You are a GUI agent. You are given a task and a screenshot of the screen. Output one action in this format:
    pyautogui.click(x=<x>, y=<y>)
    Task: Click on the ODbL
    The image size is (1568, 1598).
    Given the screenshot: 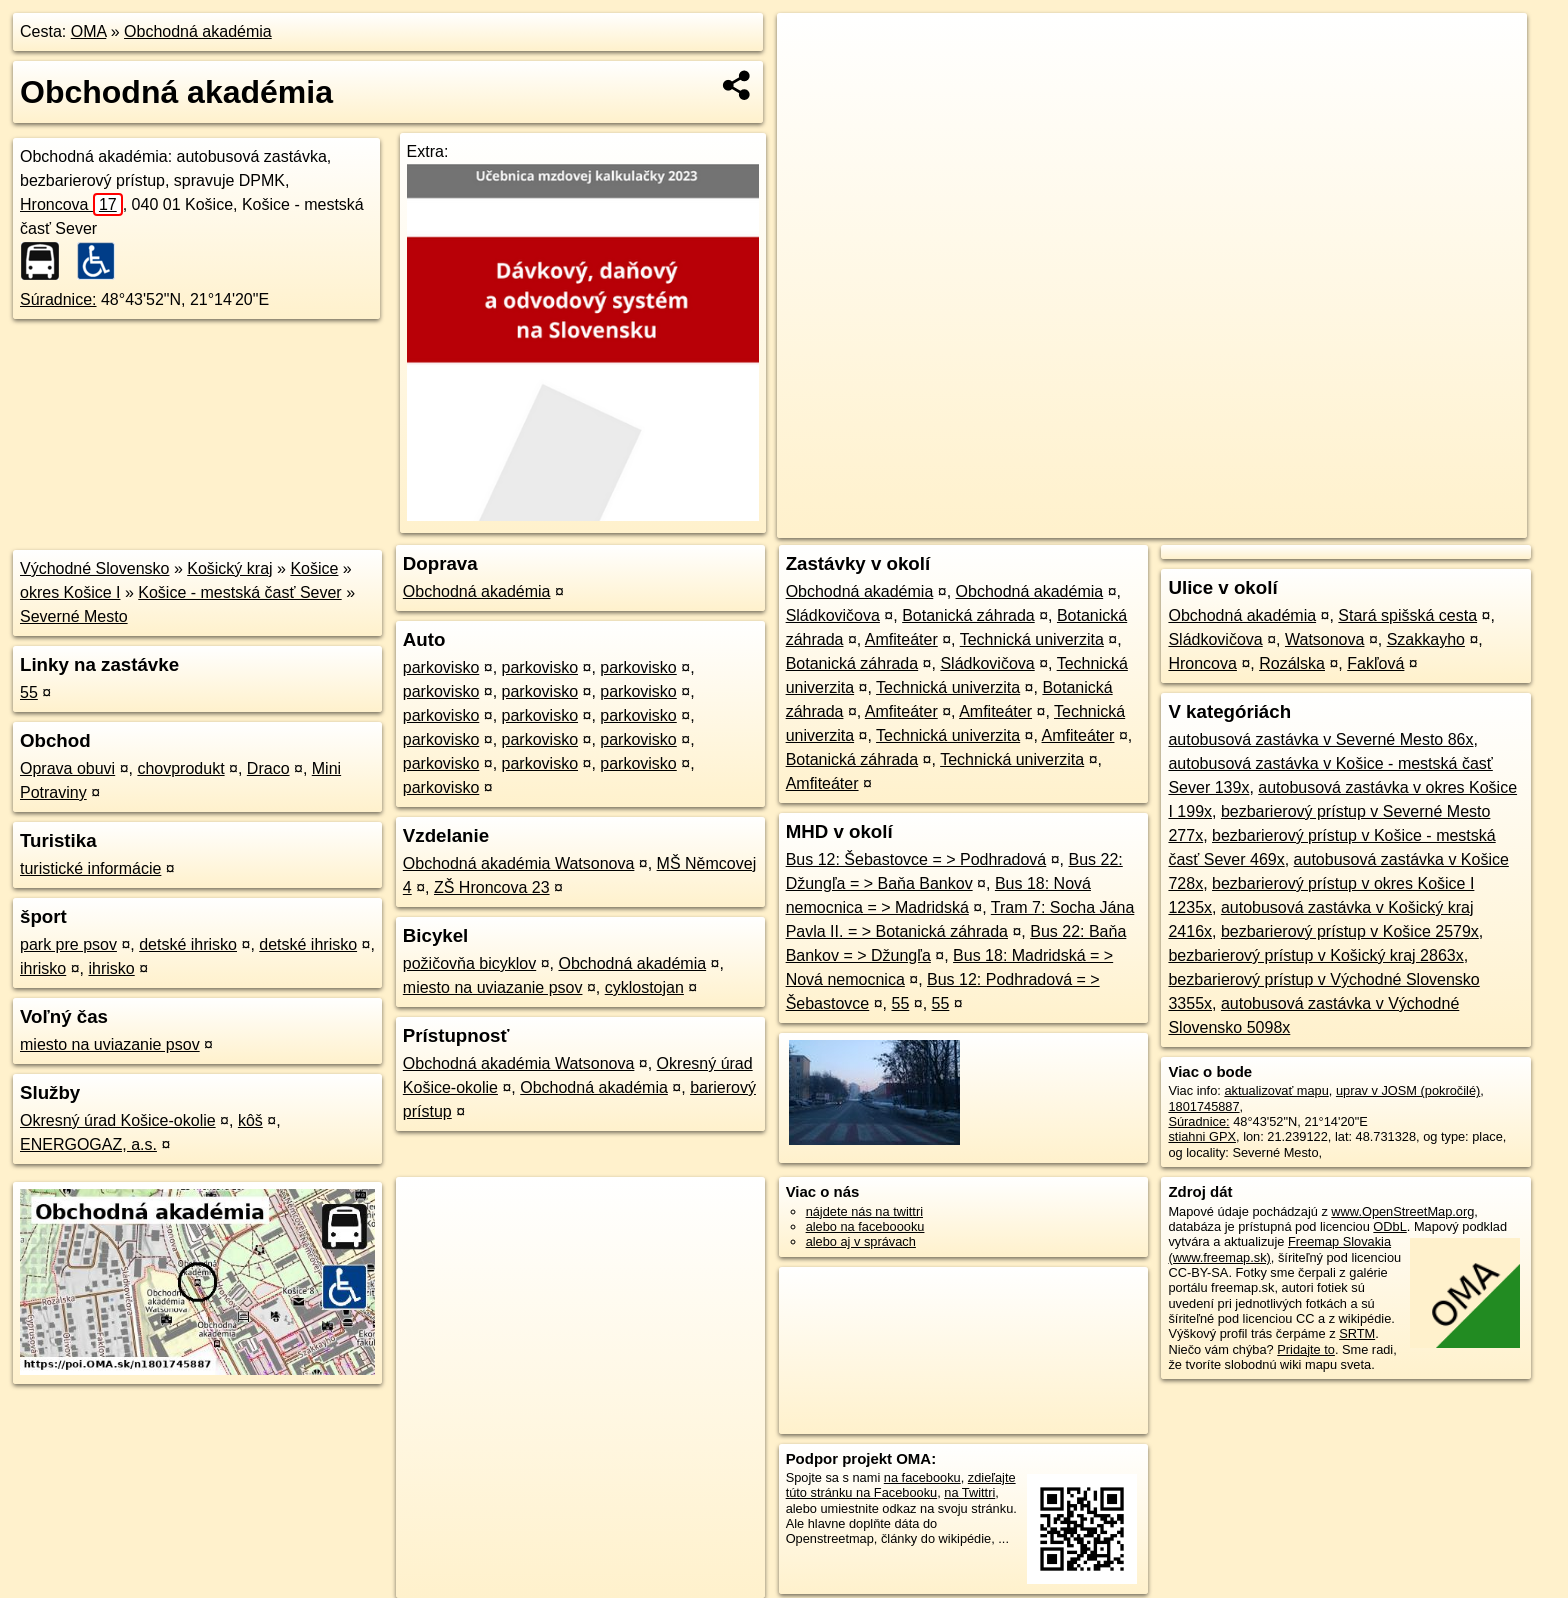 What is the action you would take?
    pyautogui.click(x=1389, y=1226)
    